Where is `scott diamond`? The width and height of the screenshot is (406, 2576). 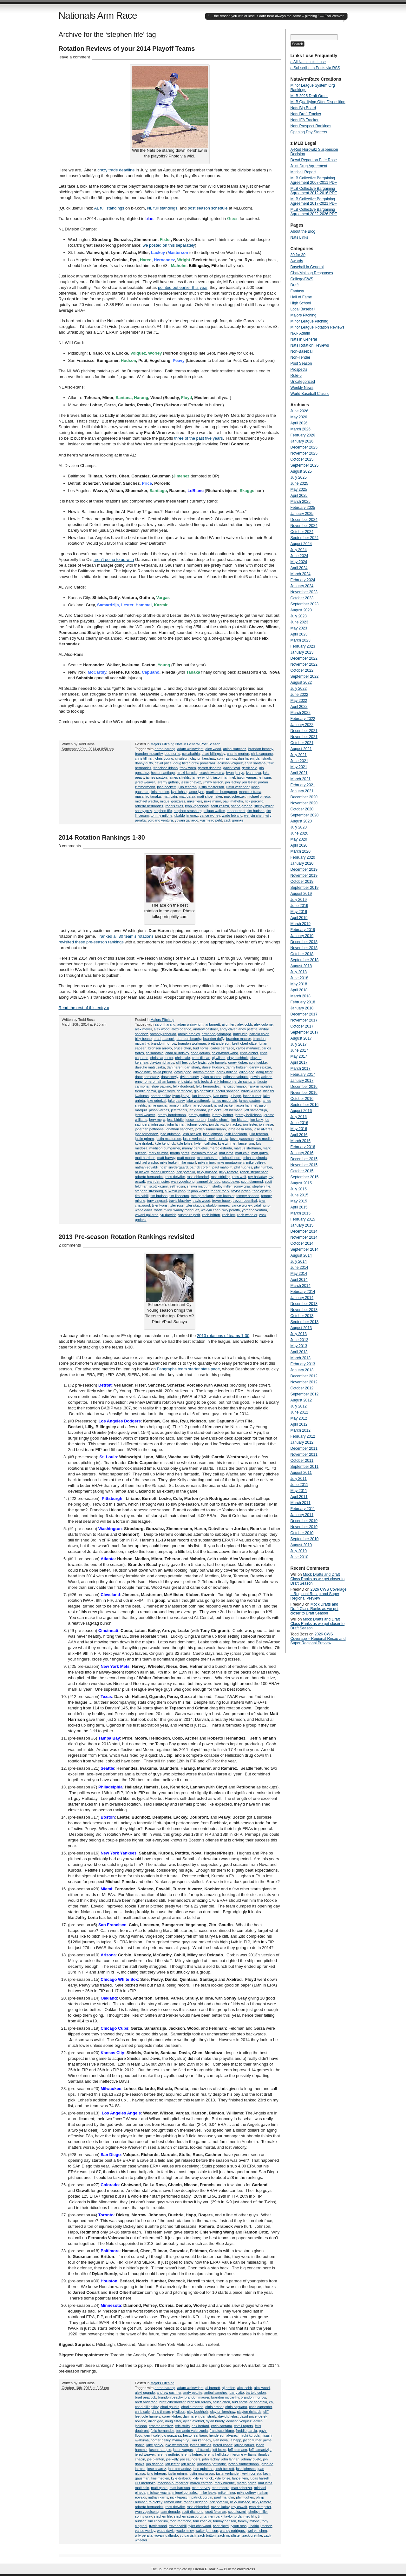 scott diamond is located at coordinates (252, 1181).